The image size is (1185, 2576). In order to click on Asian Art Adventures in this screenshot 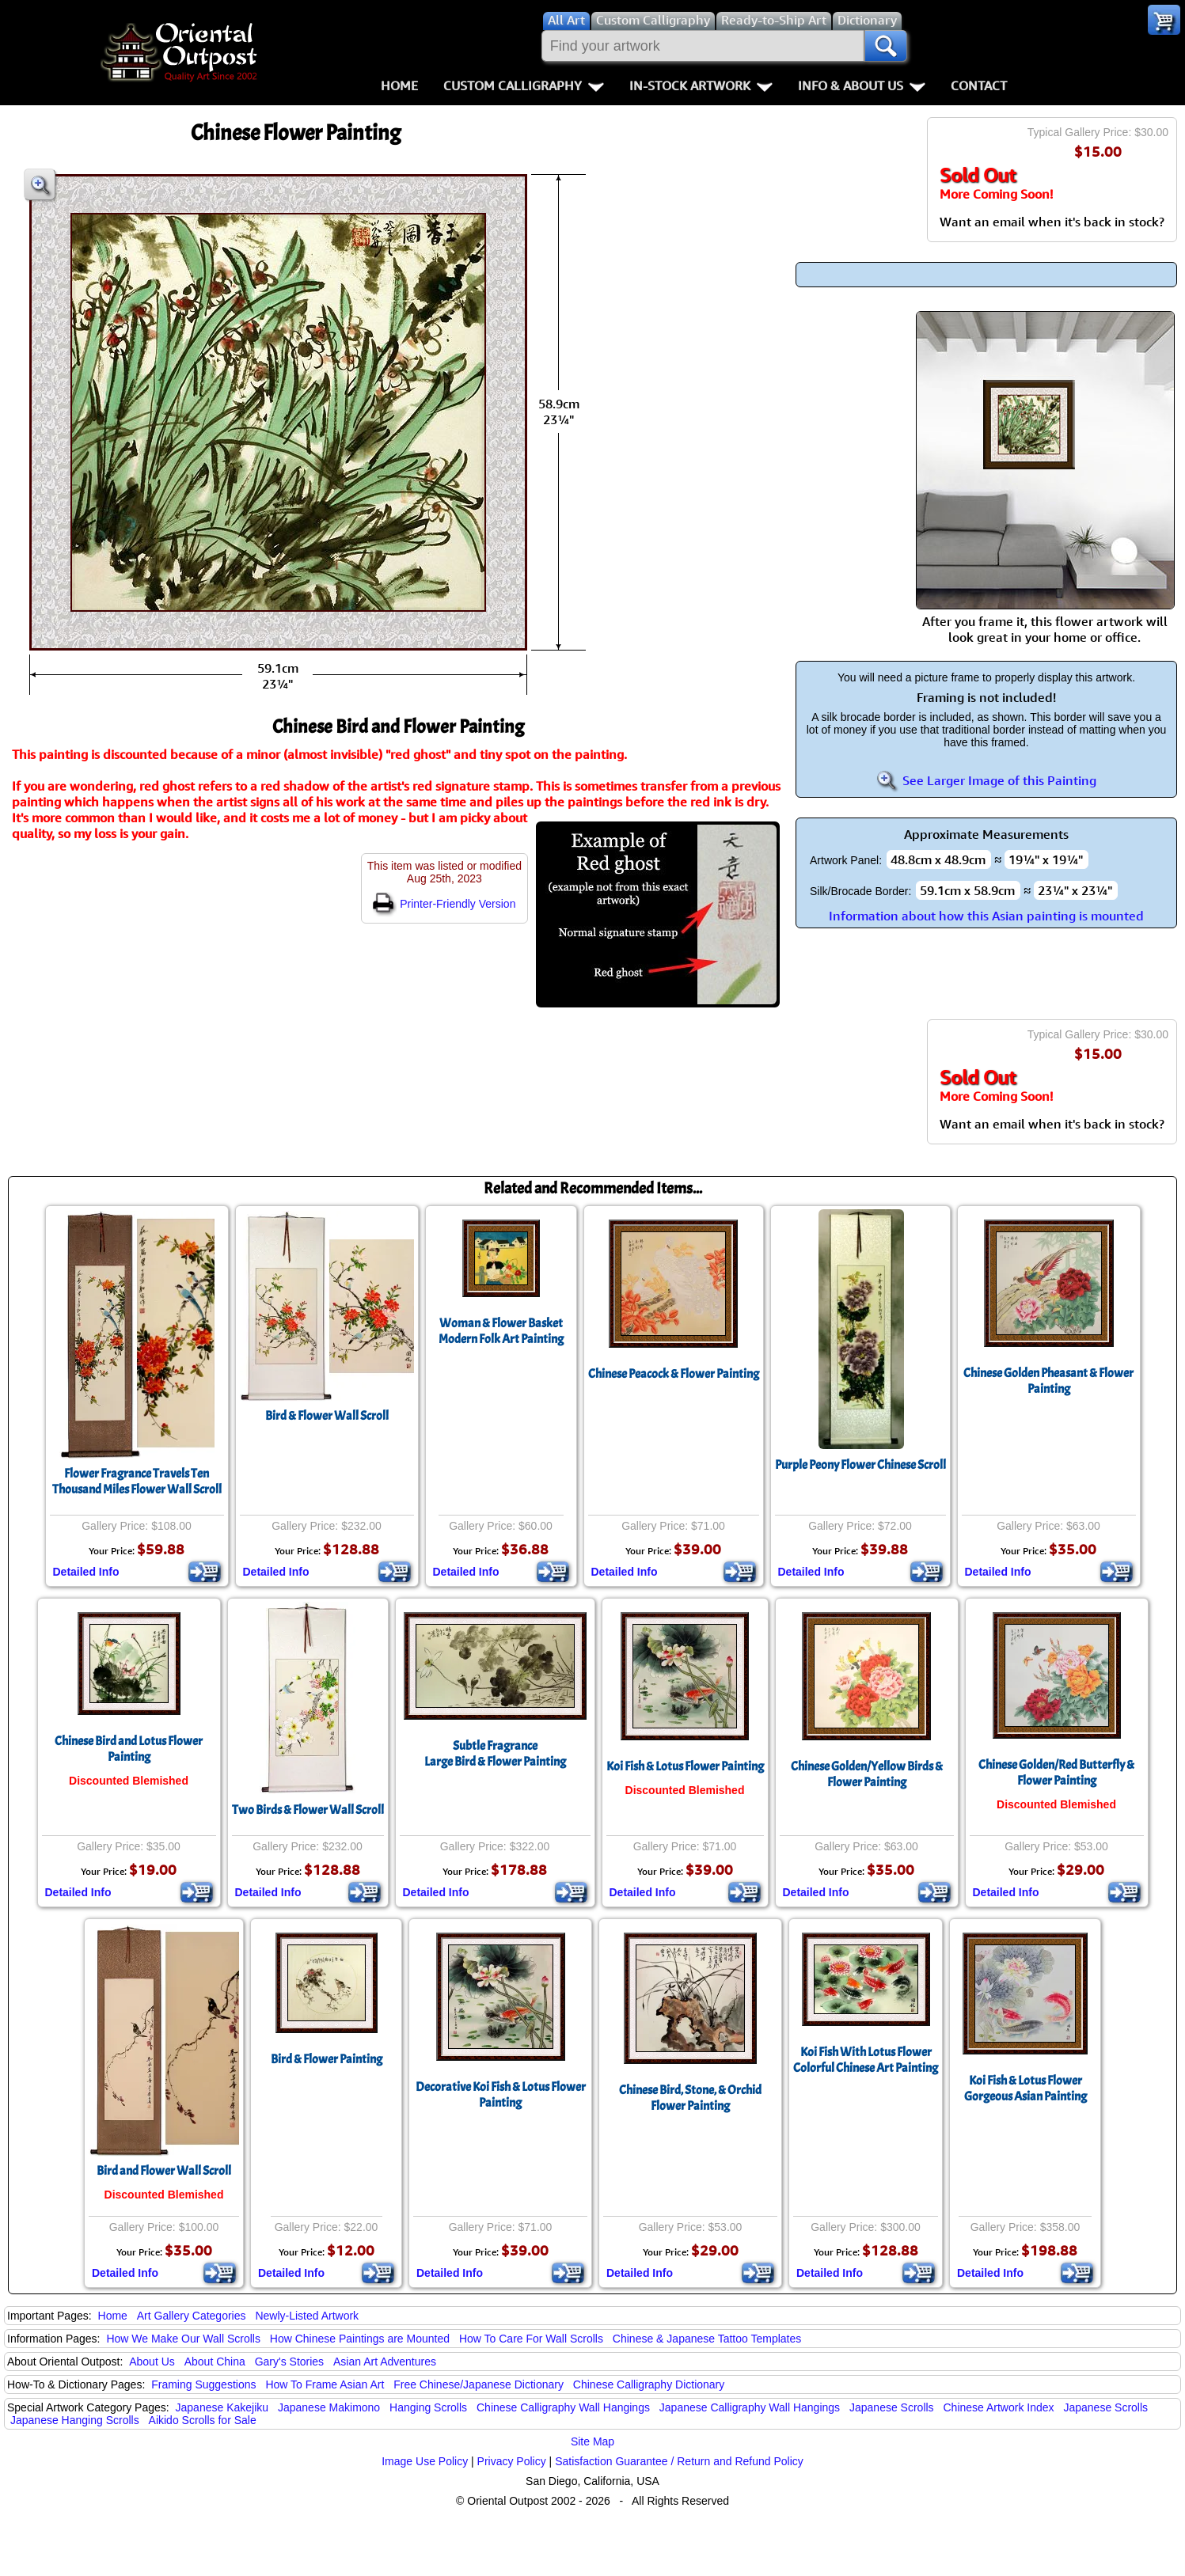, I will do `click(384, 2361)`.